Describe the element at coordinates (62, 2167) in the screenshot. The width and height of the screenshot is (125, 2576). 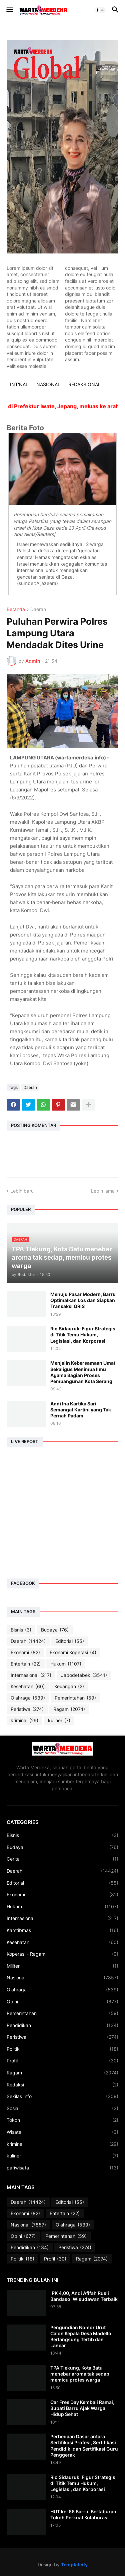
I see `pariwisata` at that location.